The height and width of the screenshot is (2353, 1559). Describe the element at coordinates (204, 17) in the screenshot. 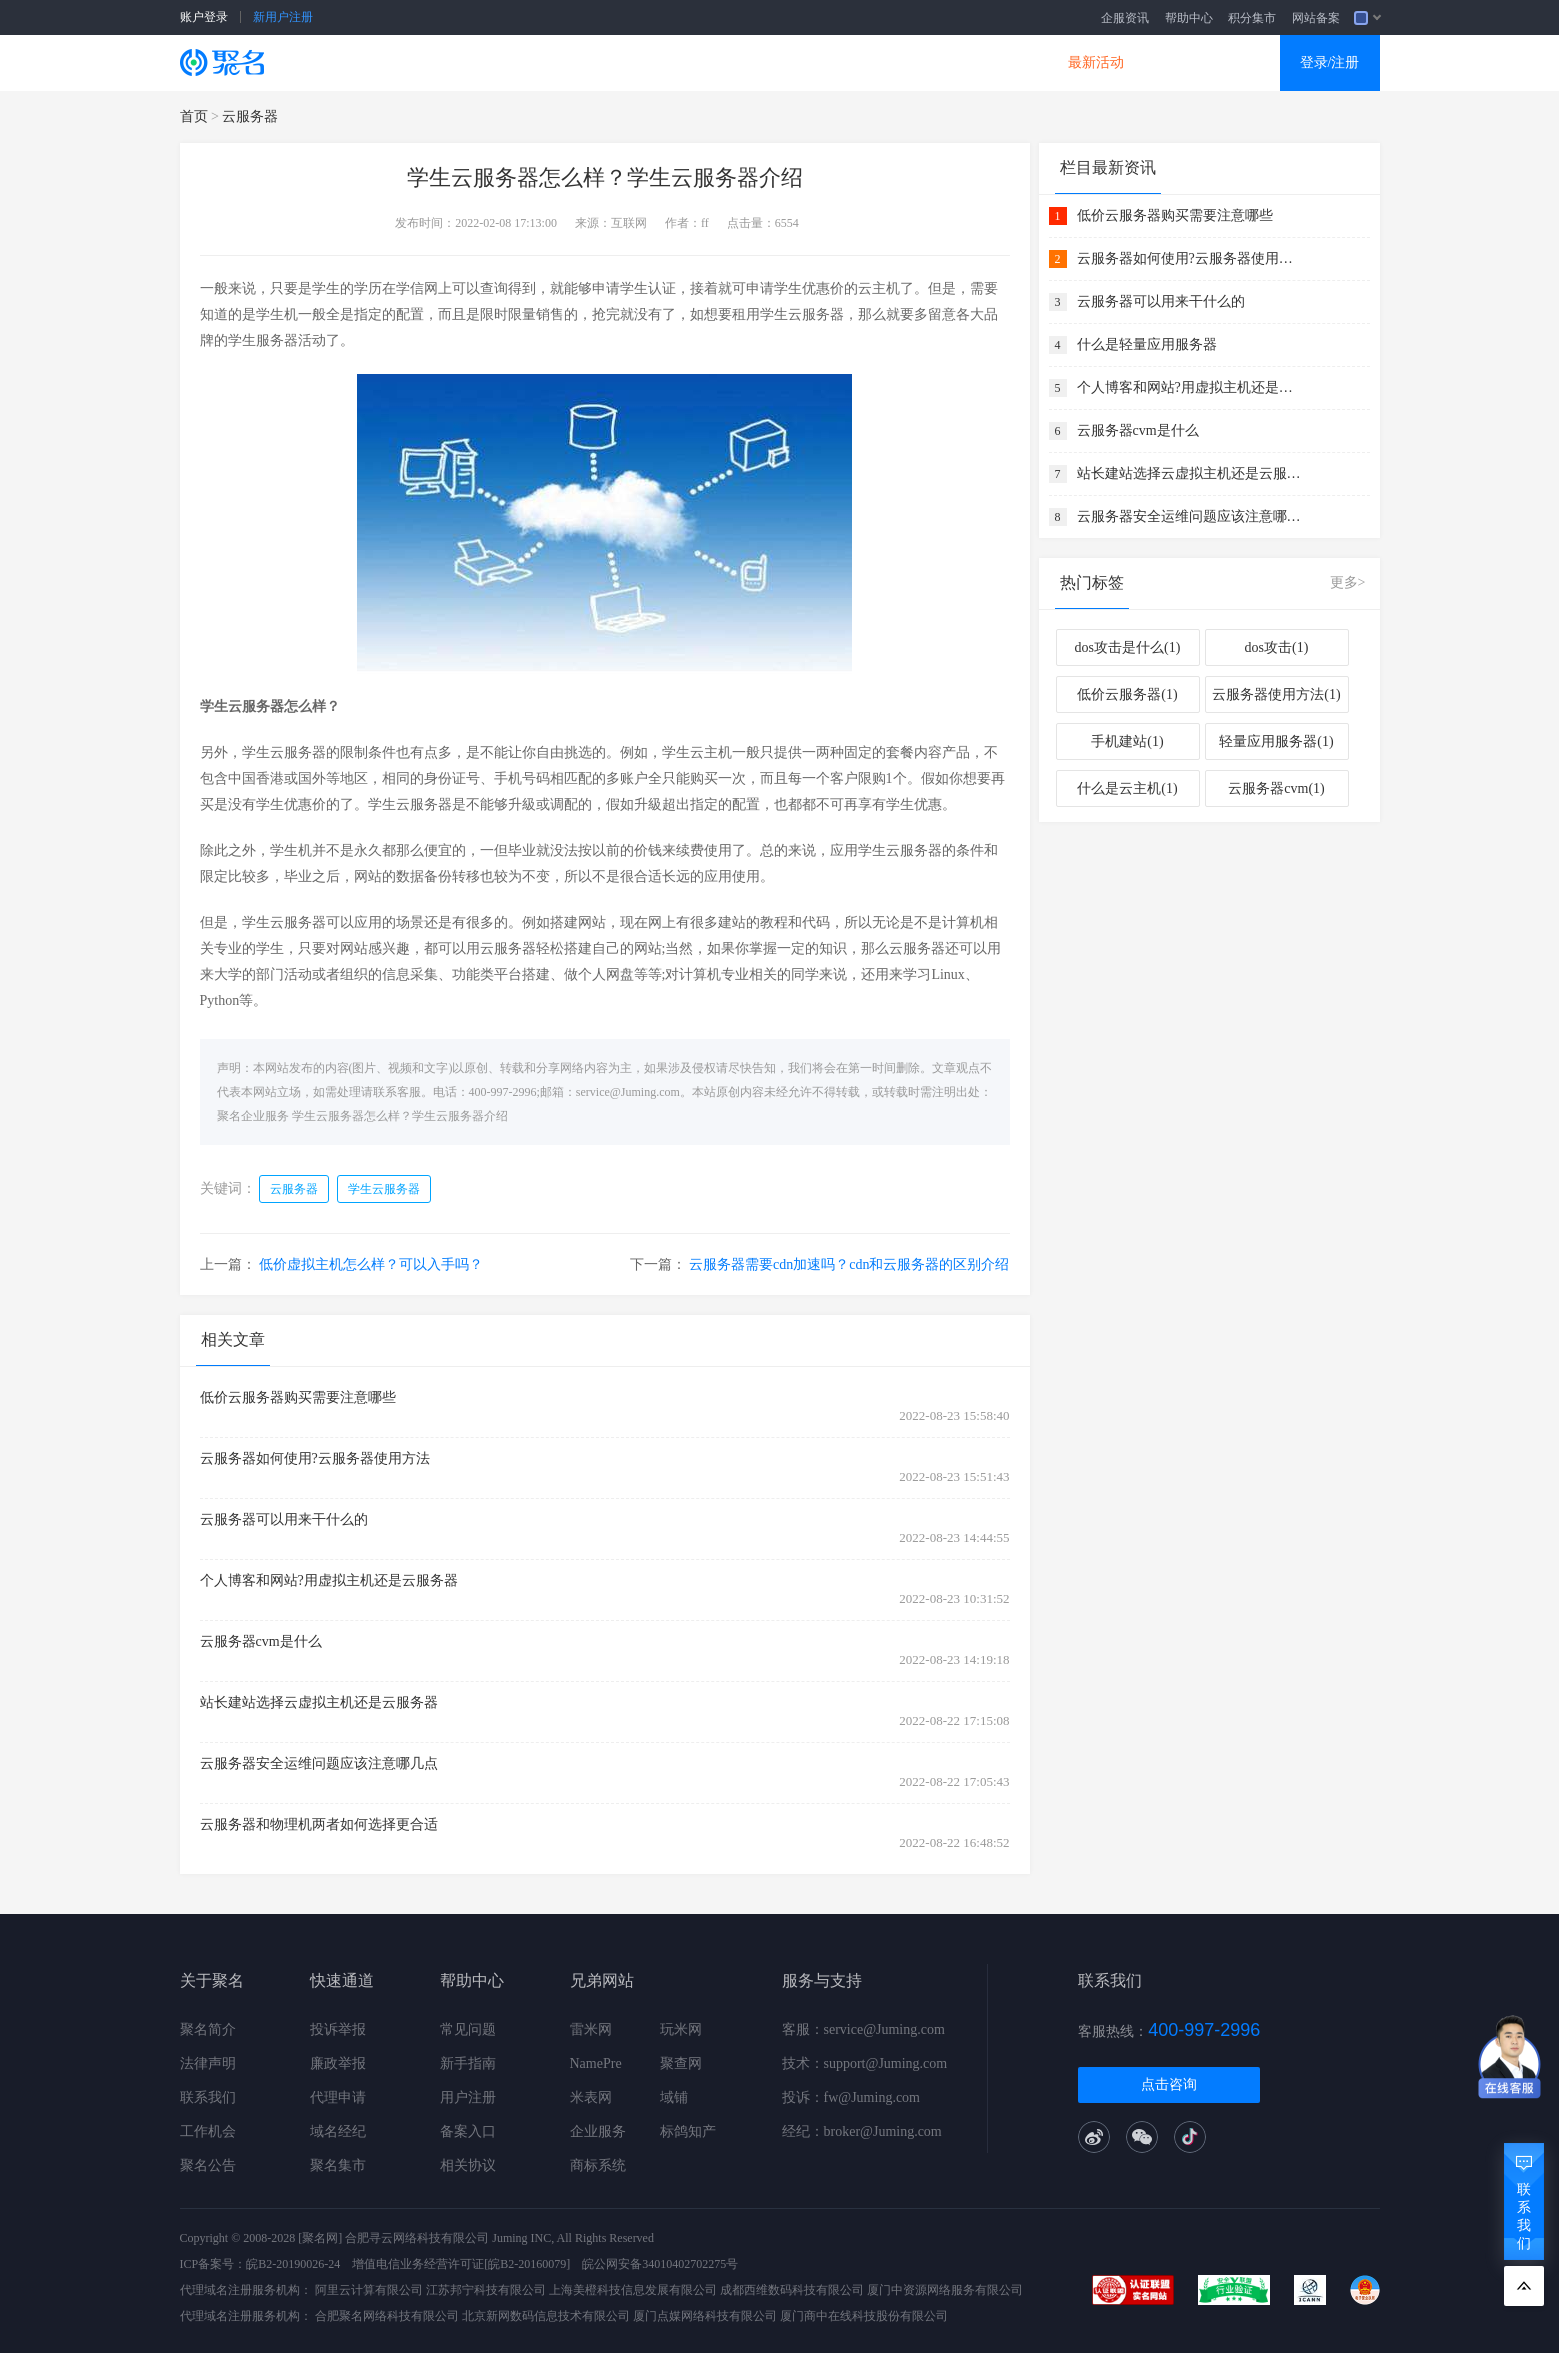

I see `账户登录` at that location.